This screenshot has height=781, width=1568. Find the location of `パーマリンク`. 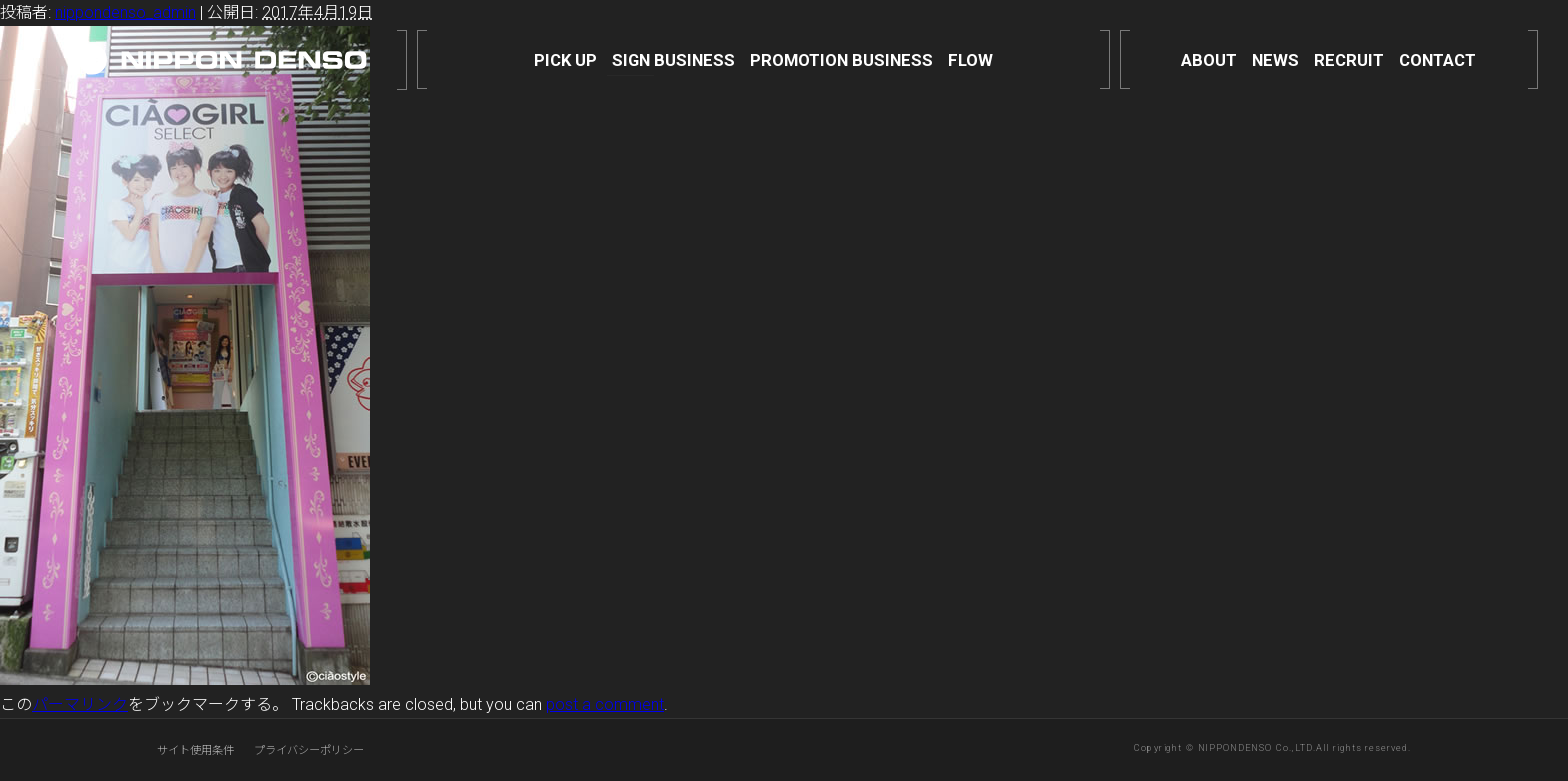

パーマリンク is located at coordinates (80, 704).